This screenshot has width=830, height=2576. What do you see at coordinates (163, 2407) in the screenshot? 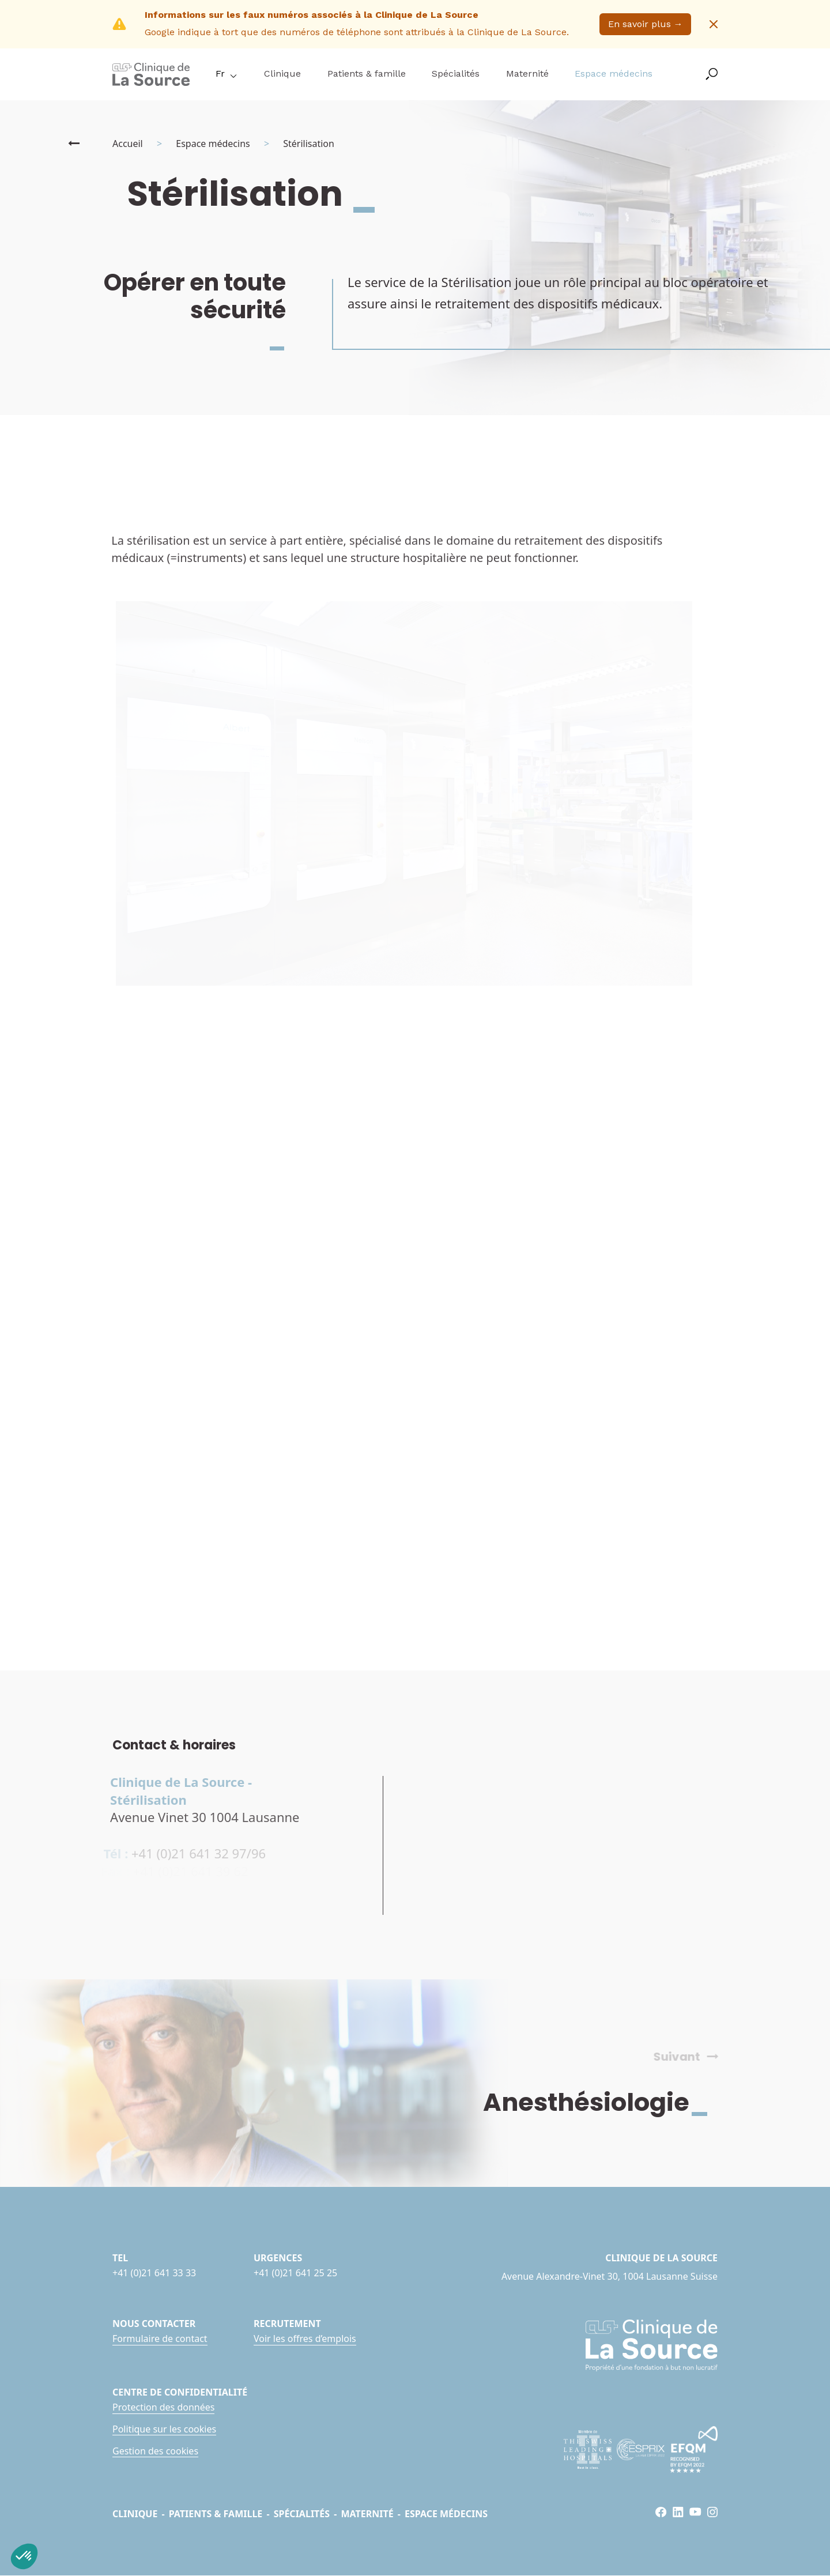
I see `Protection des données` at bounding box center [163, 2407].